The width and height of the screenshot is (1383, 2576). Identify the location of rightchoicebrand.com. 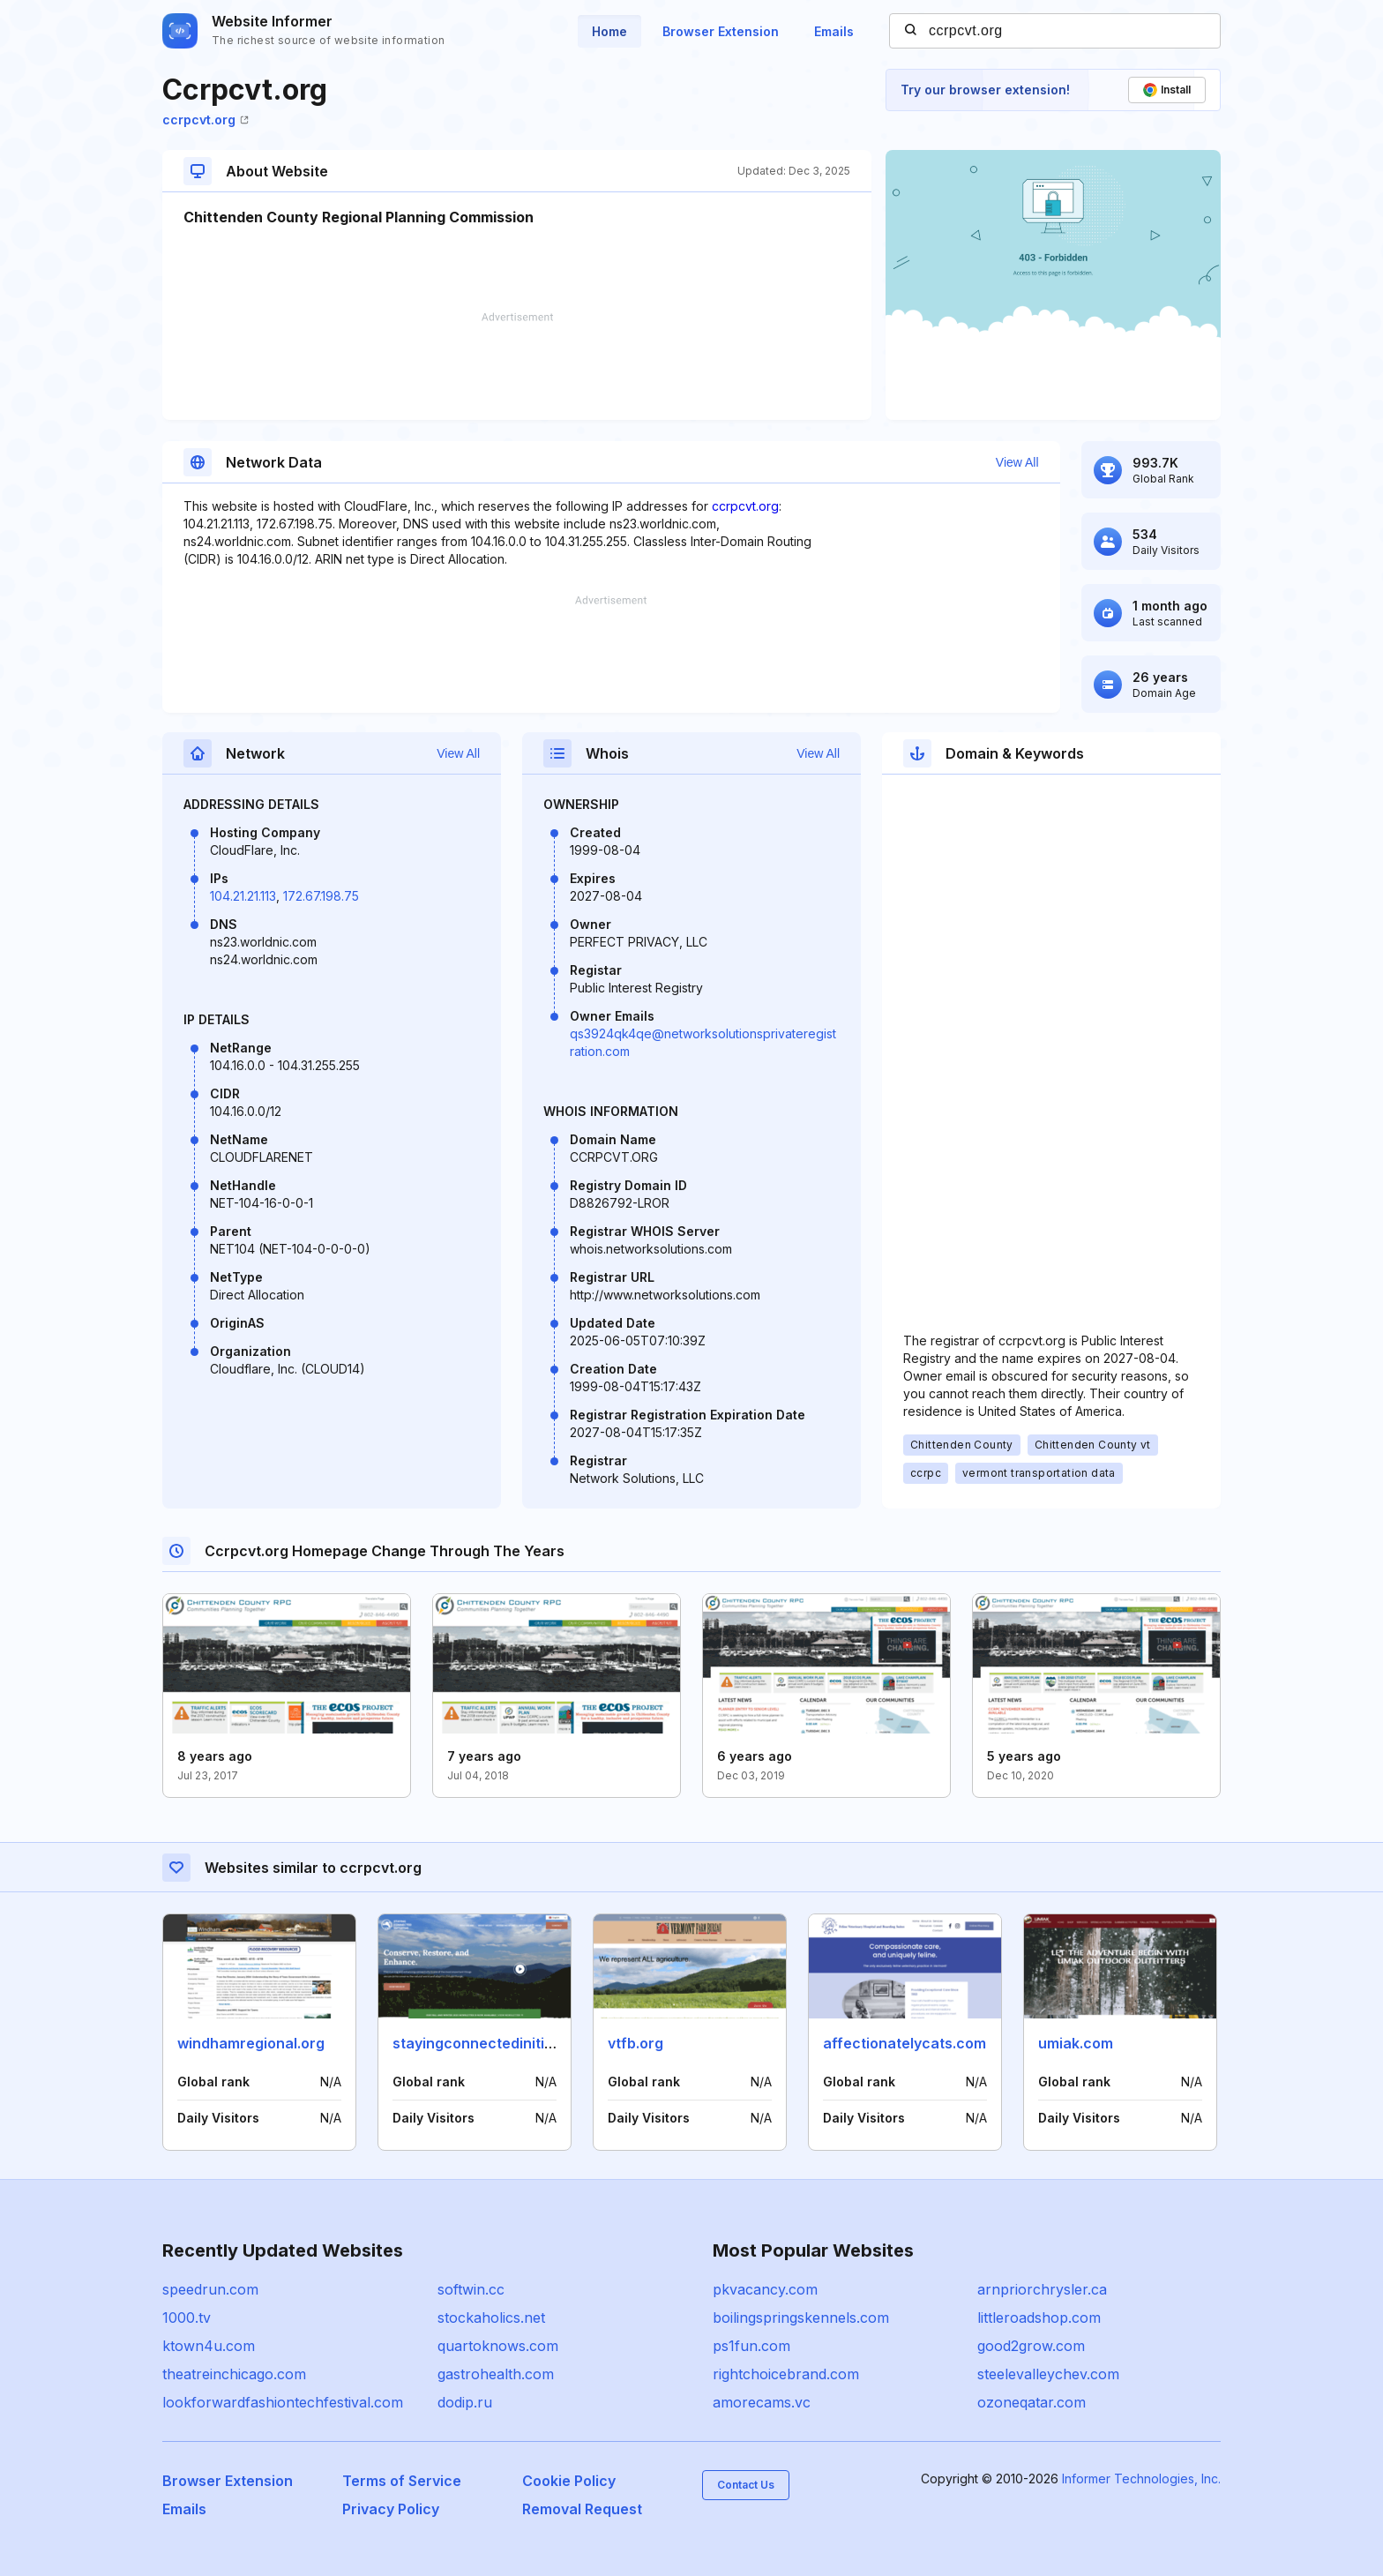
(786, 2374).